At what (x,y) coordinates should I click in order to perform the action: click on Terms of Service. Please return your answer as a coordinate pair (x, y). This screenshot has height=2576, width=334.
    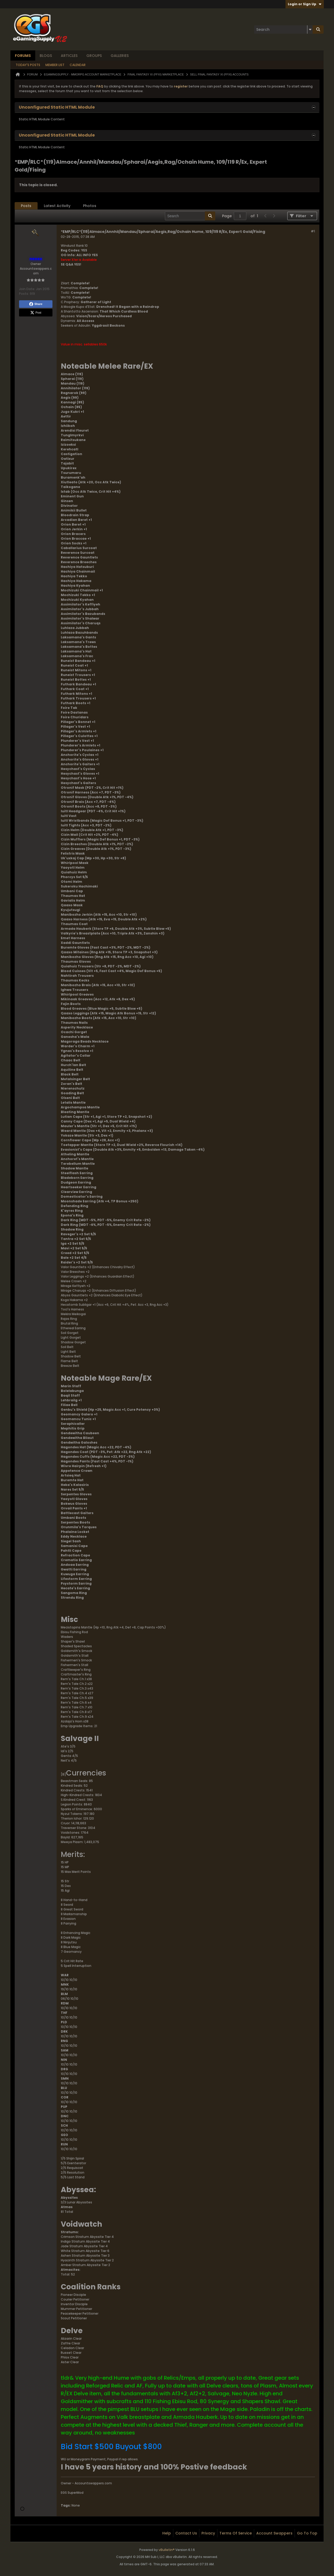
    Looking at the image, I should click on (235, 2533).